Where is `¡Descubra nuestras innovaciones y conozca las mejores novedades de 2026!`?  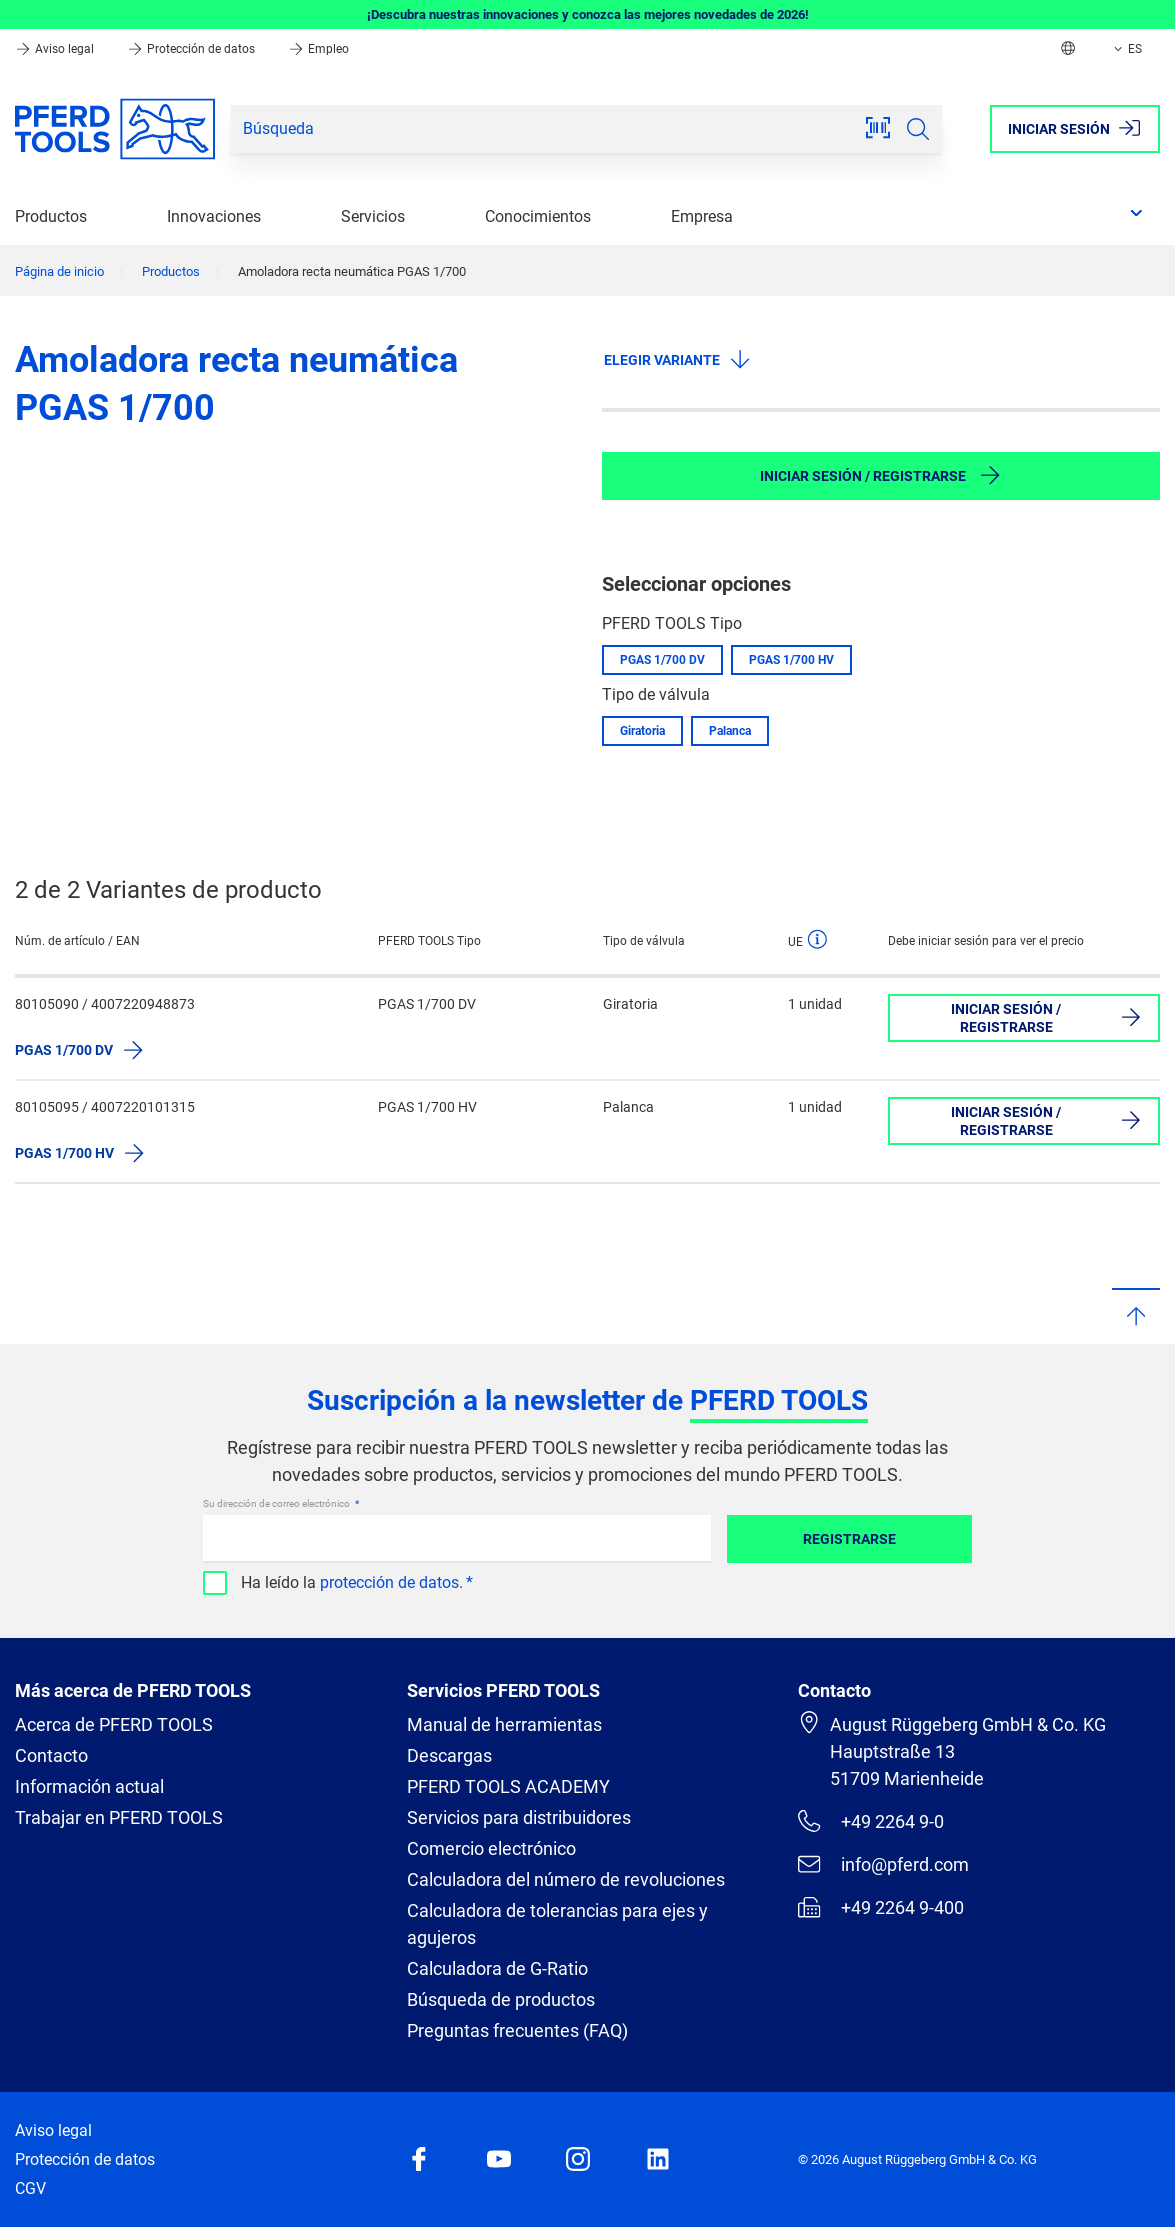 ¡Descubra nuestras innovaciones y conozca las mejores novedades de 2026! is located at coordinates (588, 14).